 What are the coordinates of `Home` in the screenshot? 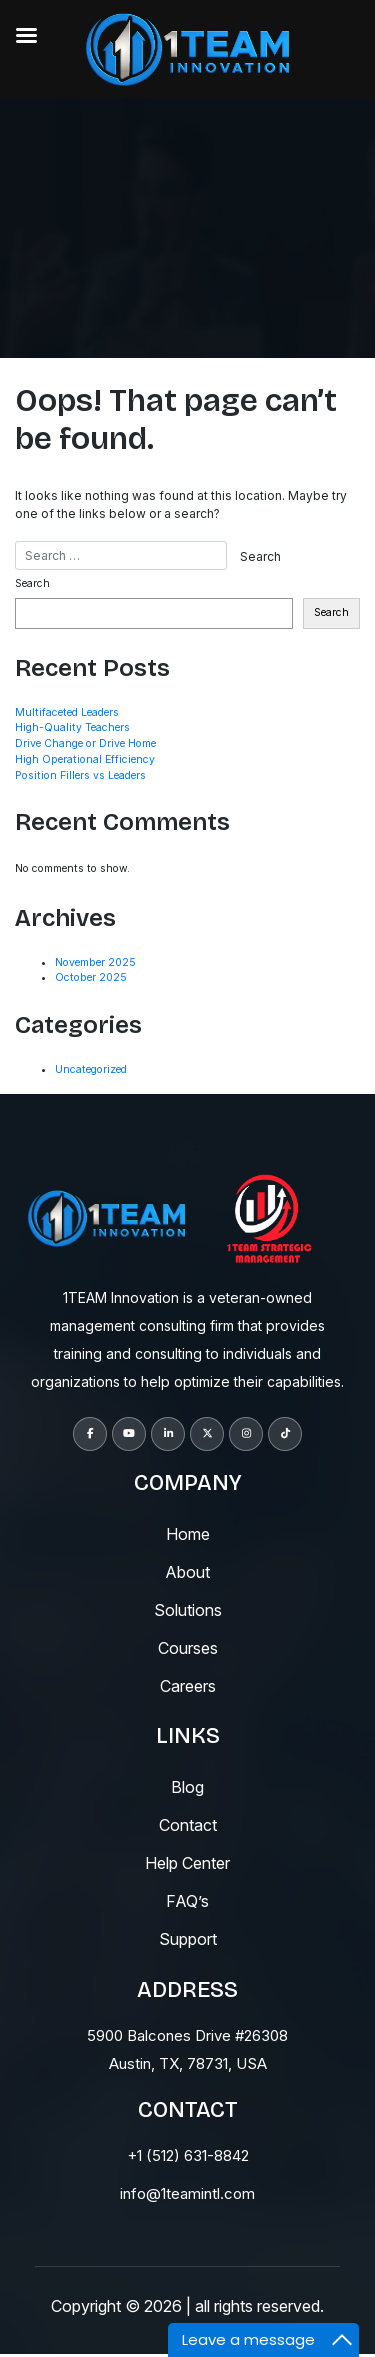 It's located at (188, 1534).